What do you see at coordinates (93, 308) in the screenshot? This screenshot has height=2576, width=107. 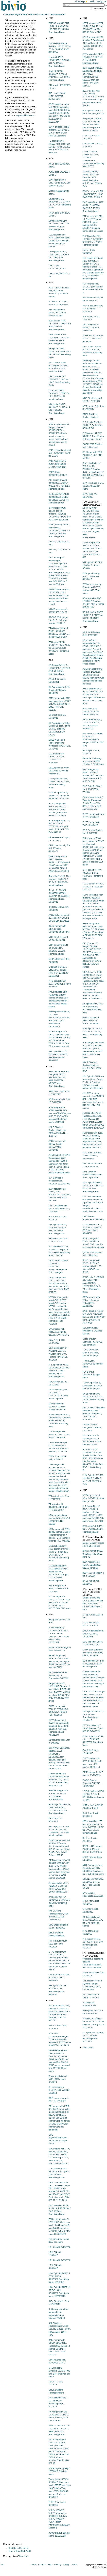 I see `INVN Buyout by TDK, $13 per share, 5/18/2017` at bounding box center [93, 308].